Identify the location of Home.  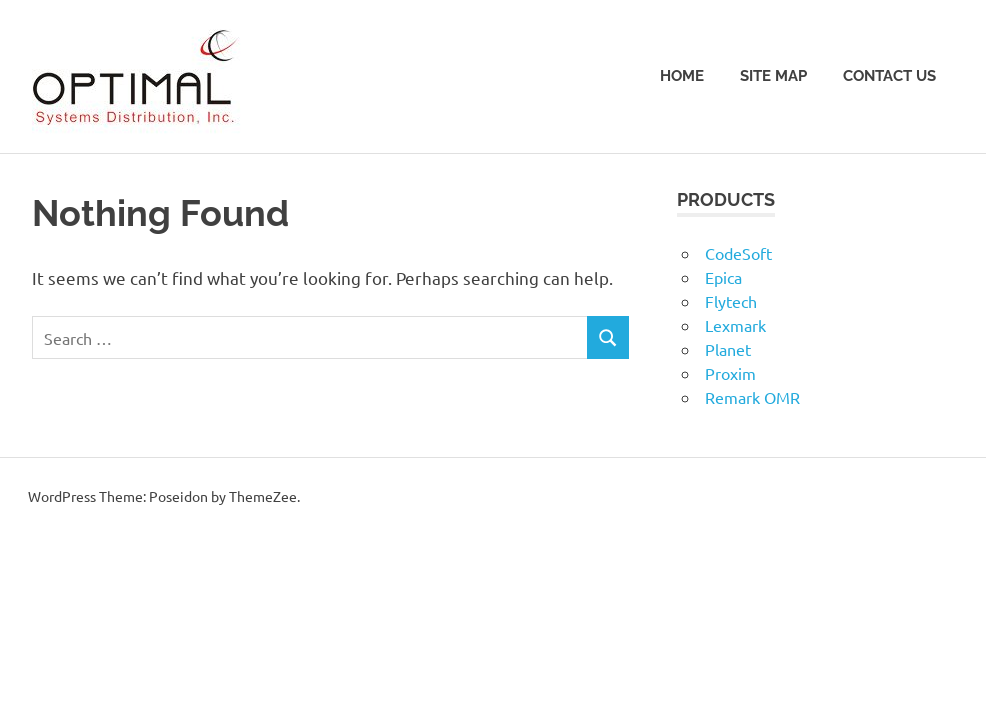
(682, 76).